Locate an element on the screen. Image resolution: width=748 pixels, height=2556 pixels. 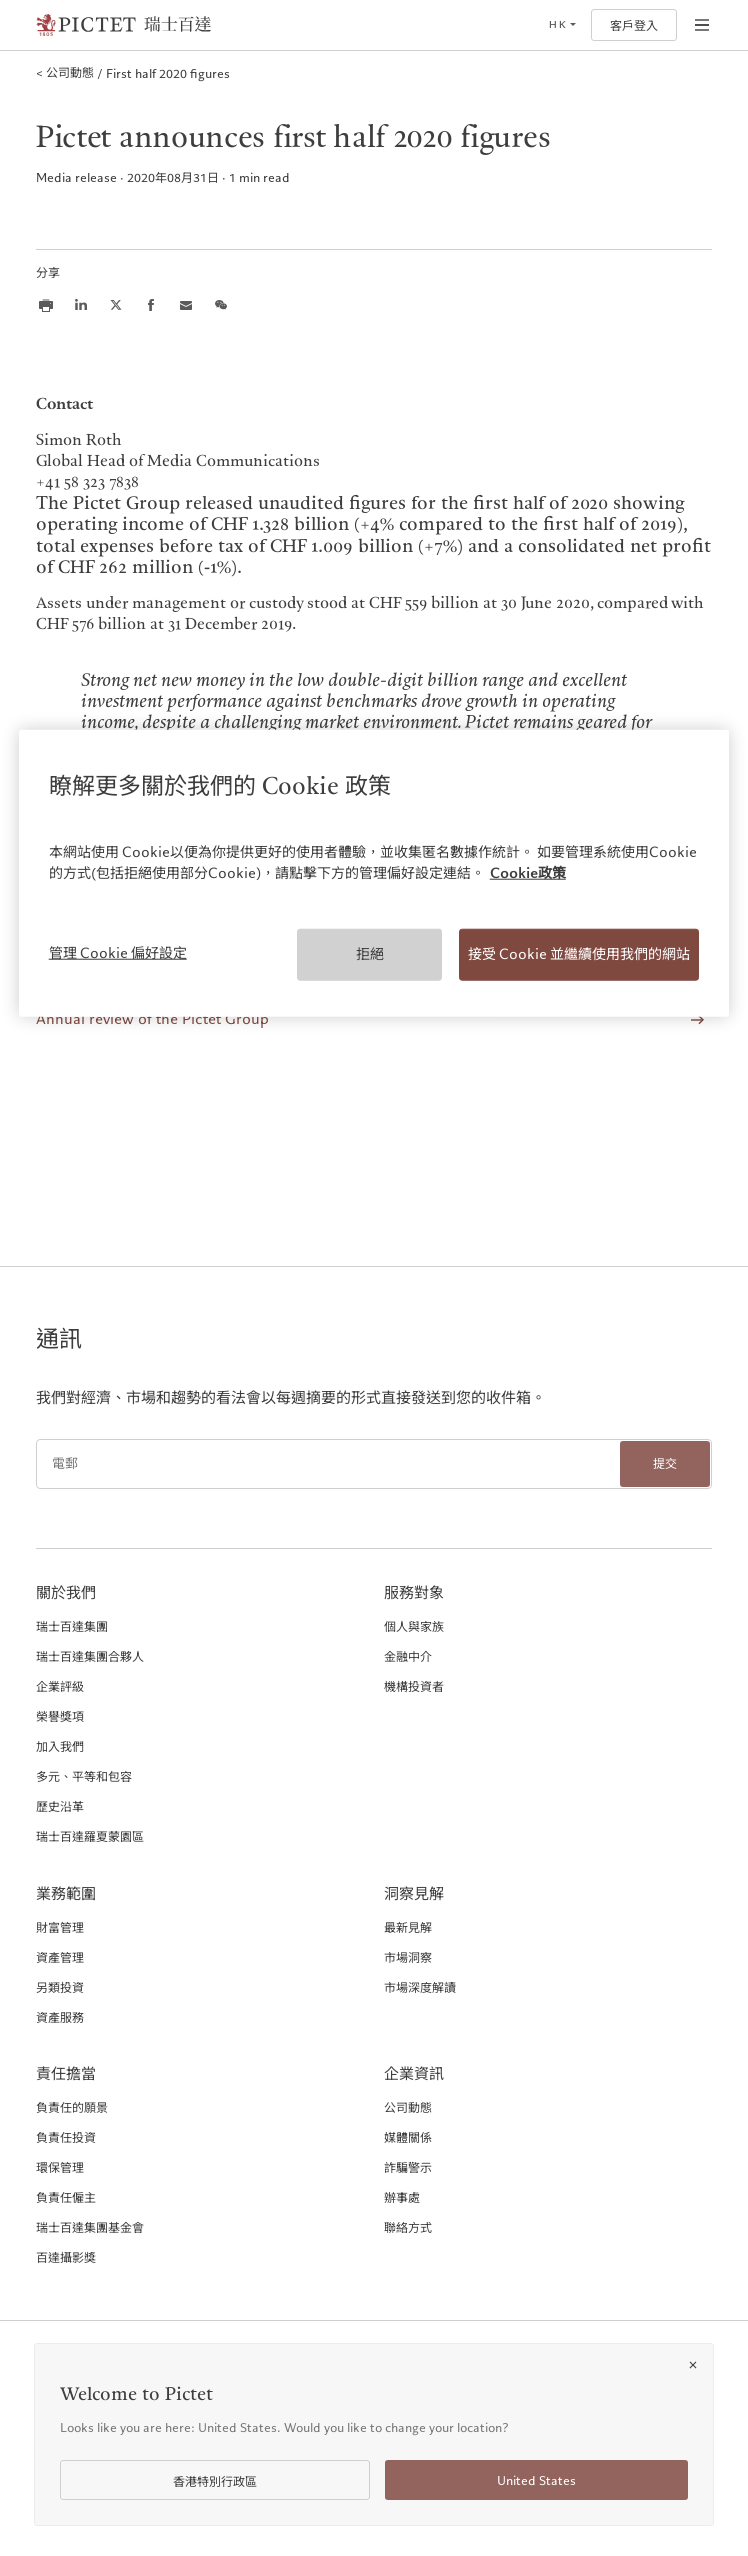
負責任僱主 is located at coordinates (66, 2197).